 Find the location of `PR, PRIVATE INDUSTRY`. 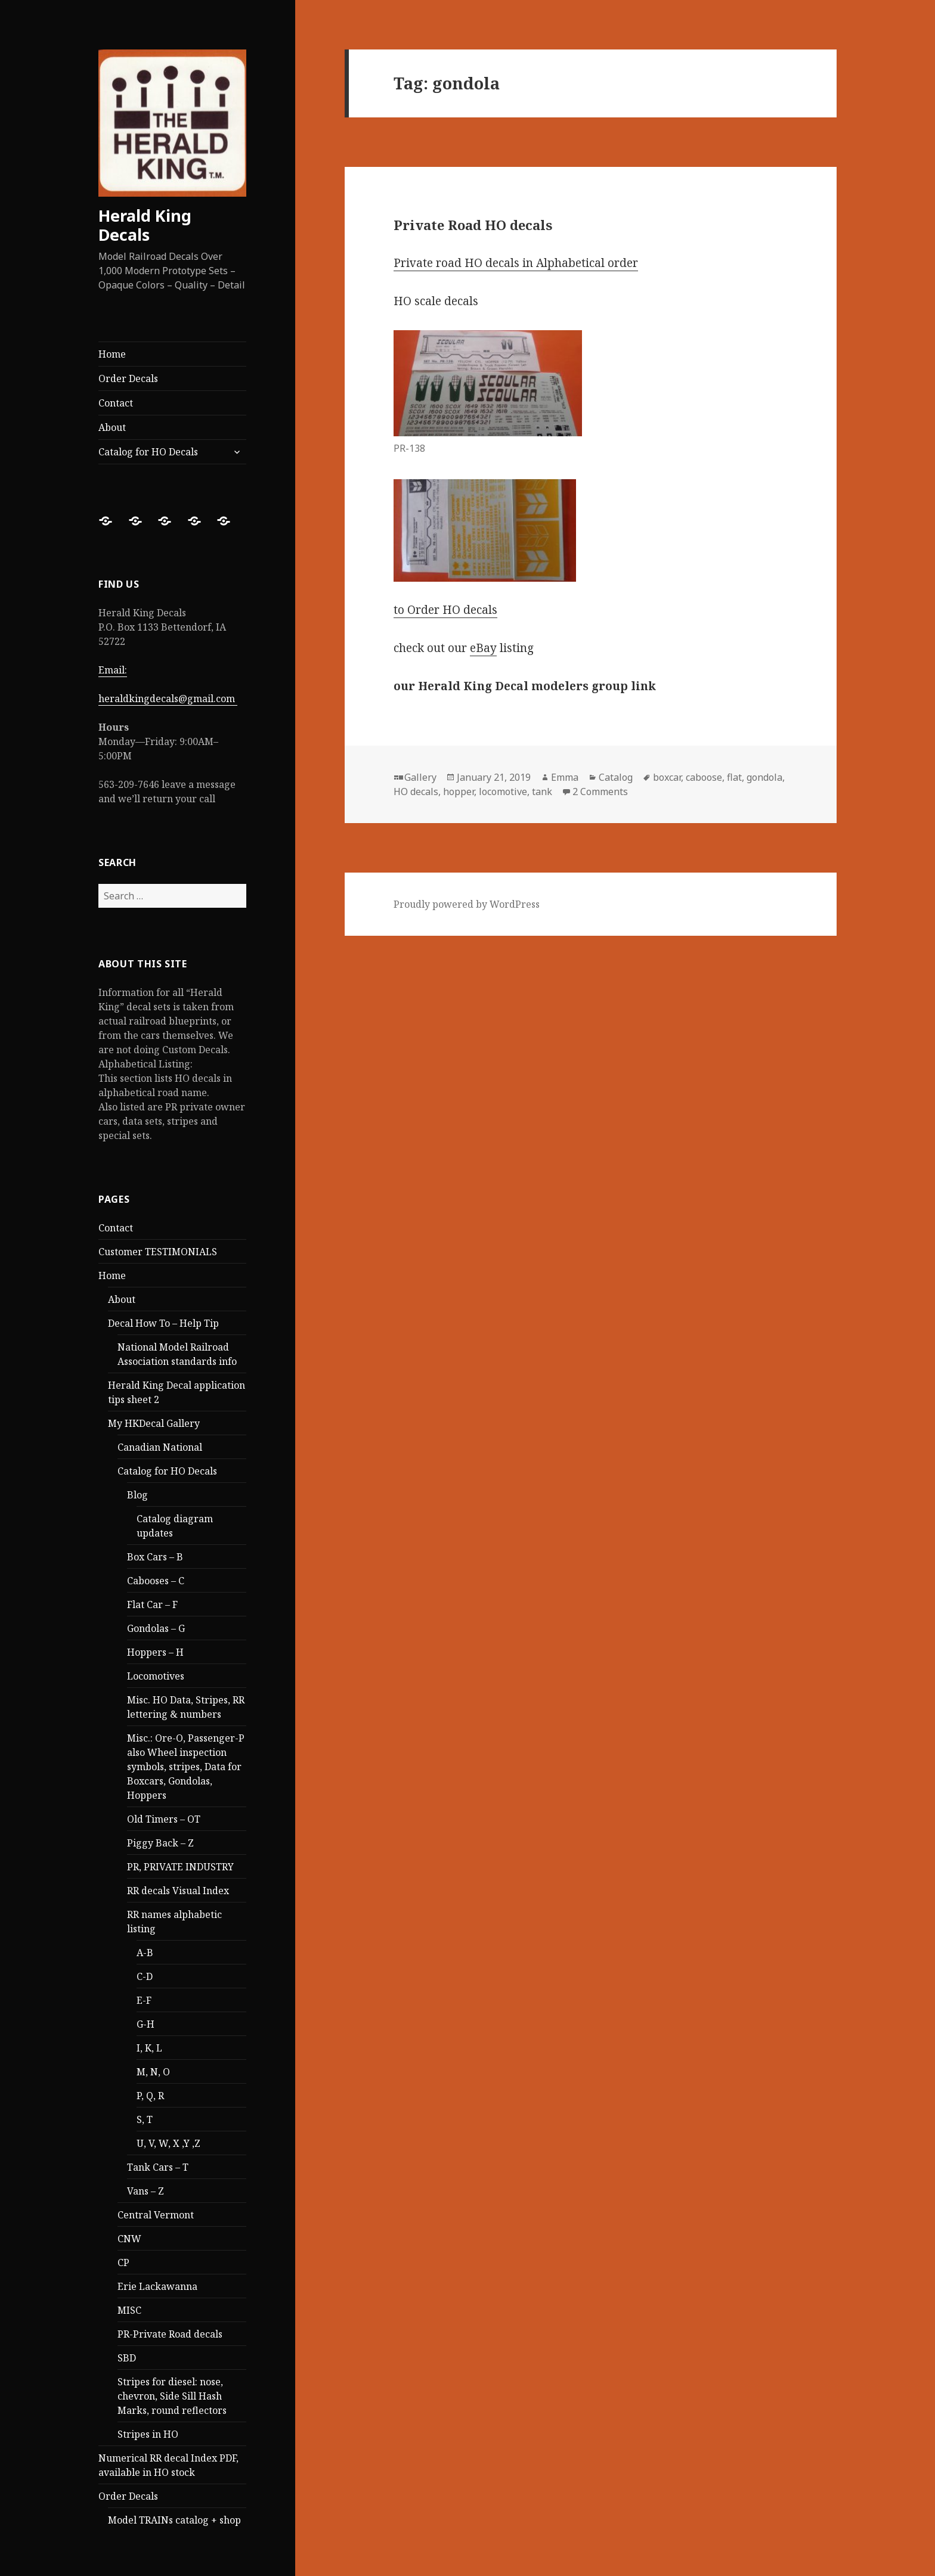

PR, PRIVATE INDUSTRY is located at coordinates (180, 1866).